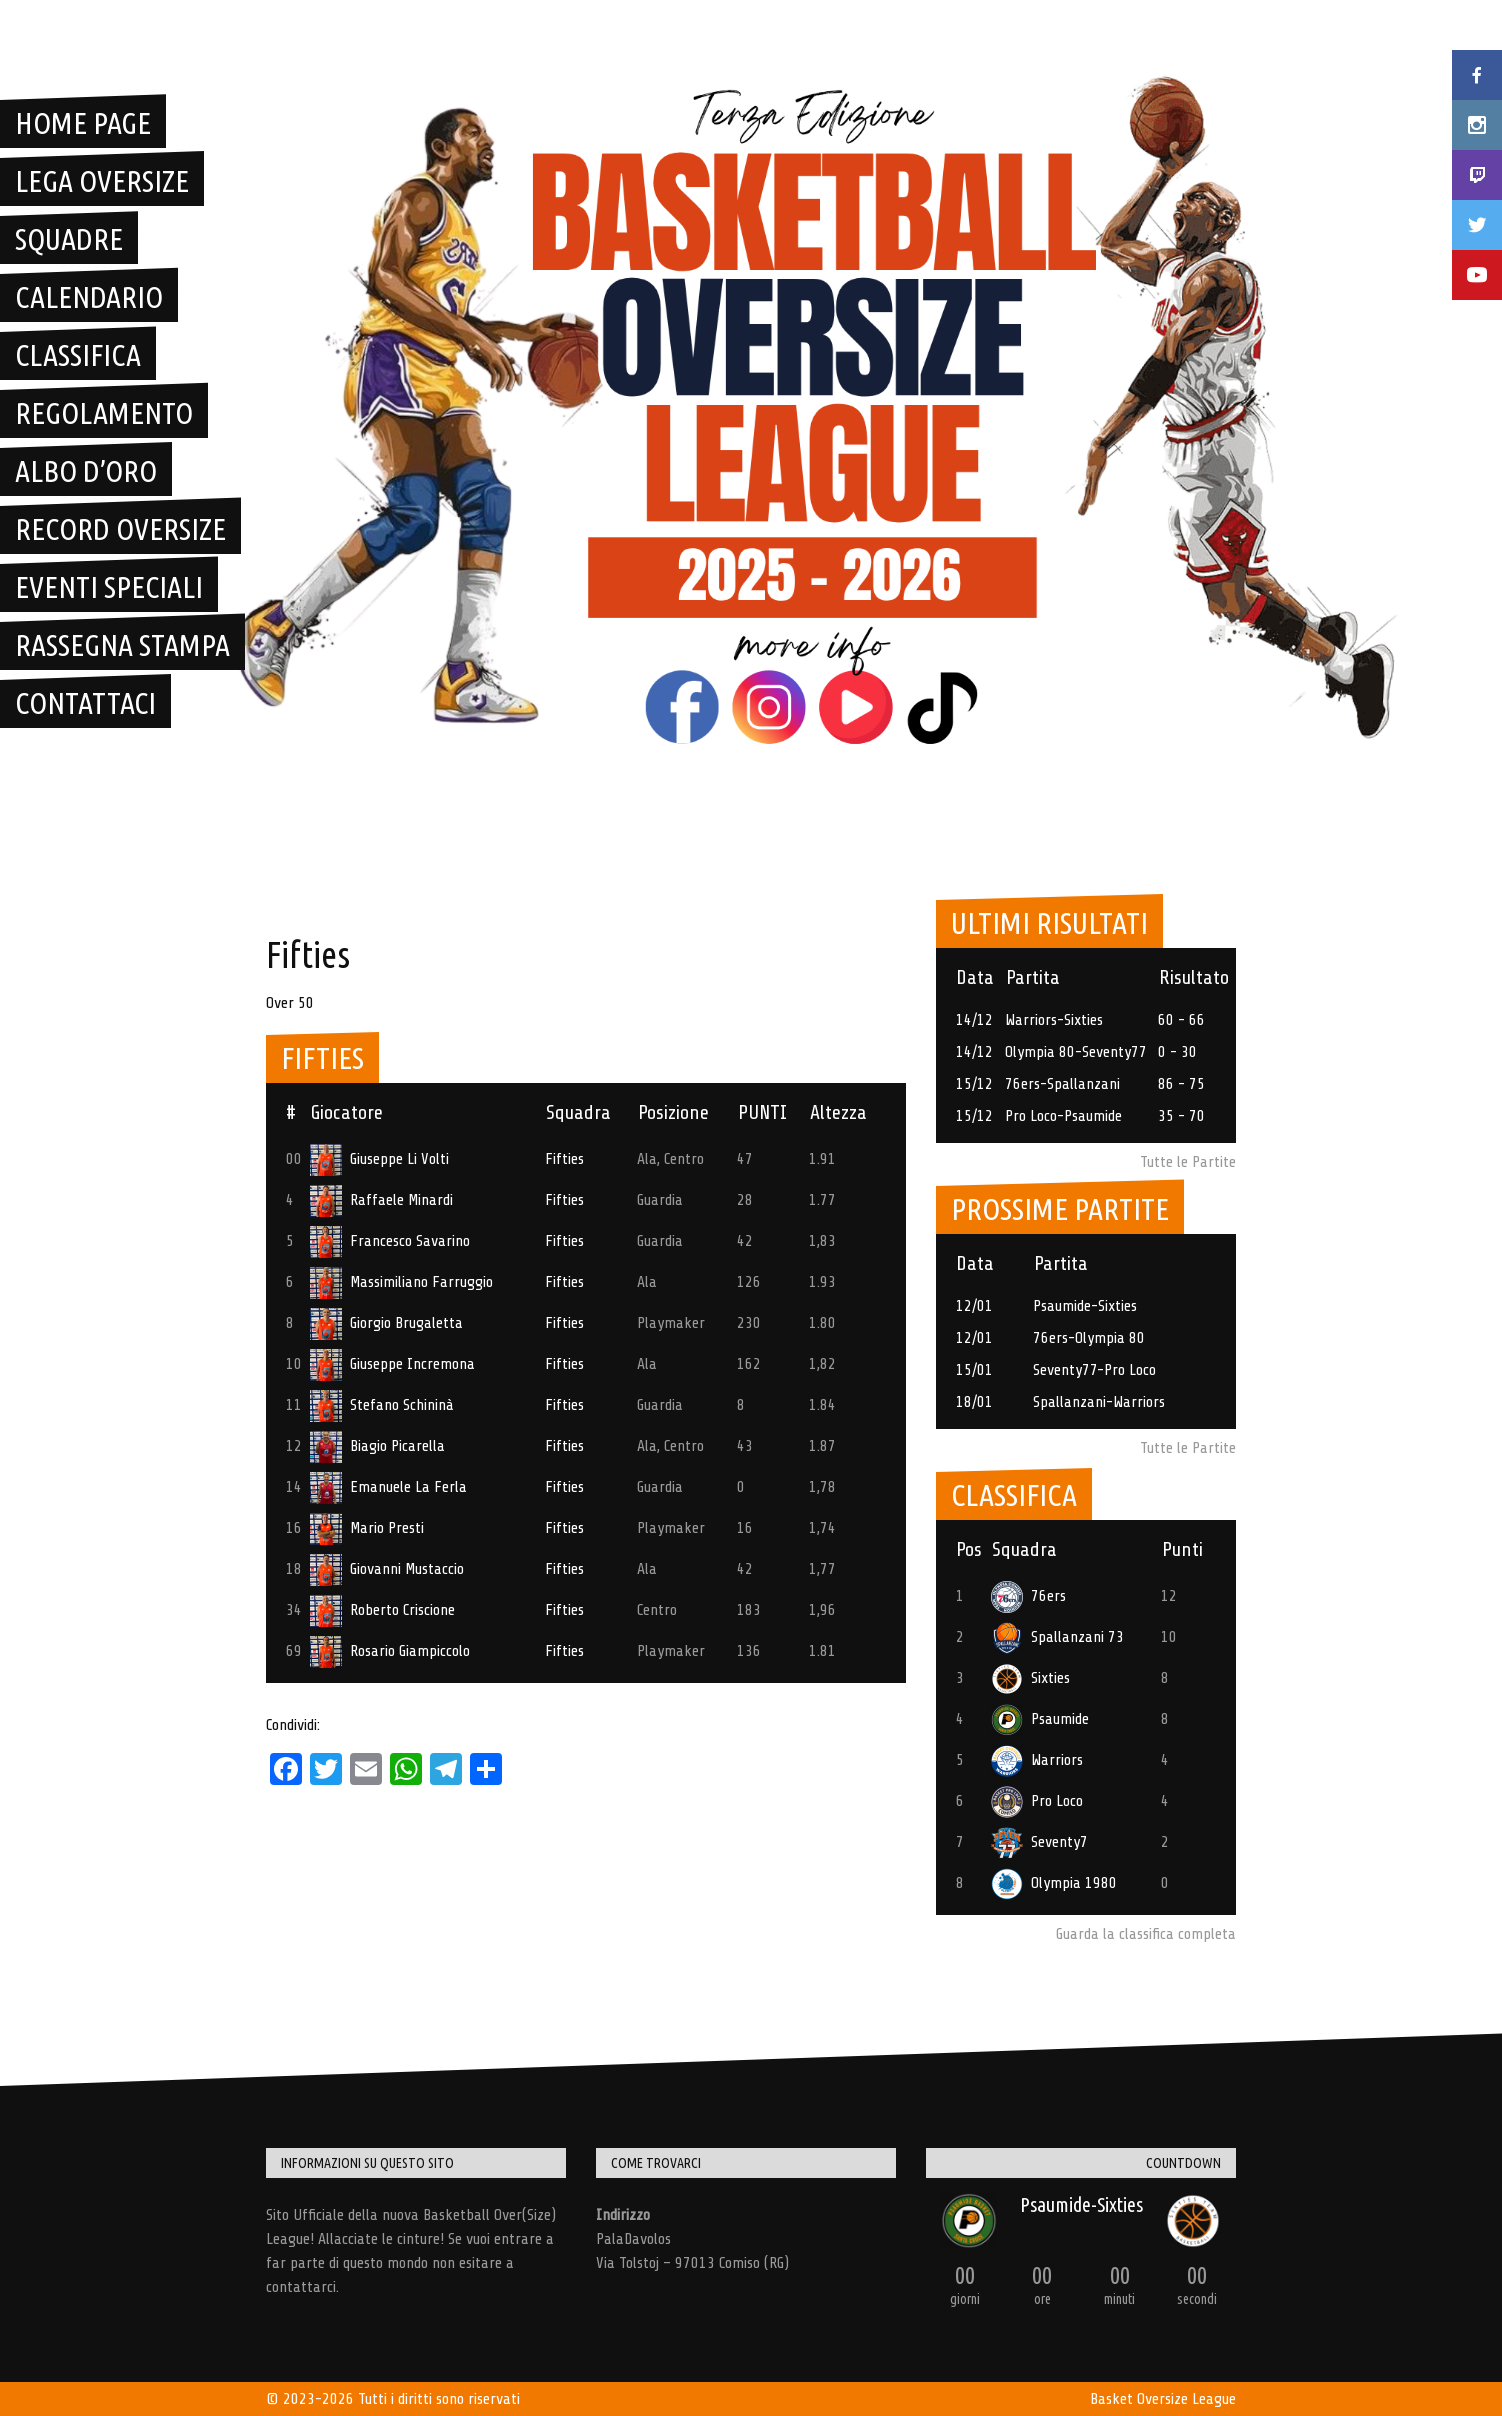 The height and width of the screenshot is (2416, 1502). What do you see at coordinates (974, 1370) in the screenshot?
I see `15/01` at bounding box center [974, 1370].